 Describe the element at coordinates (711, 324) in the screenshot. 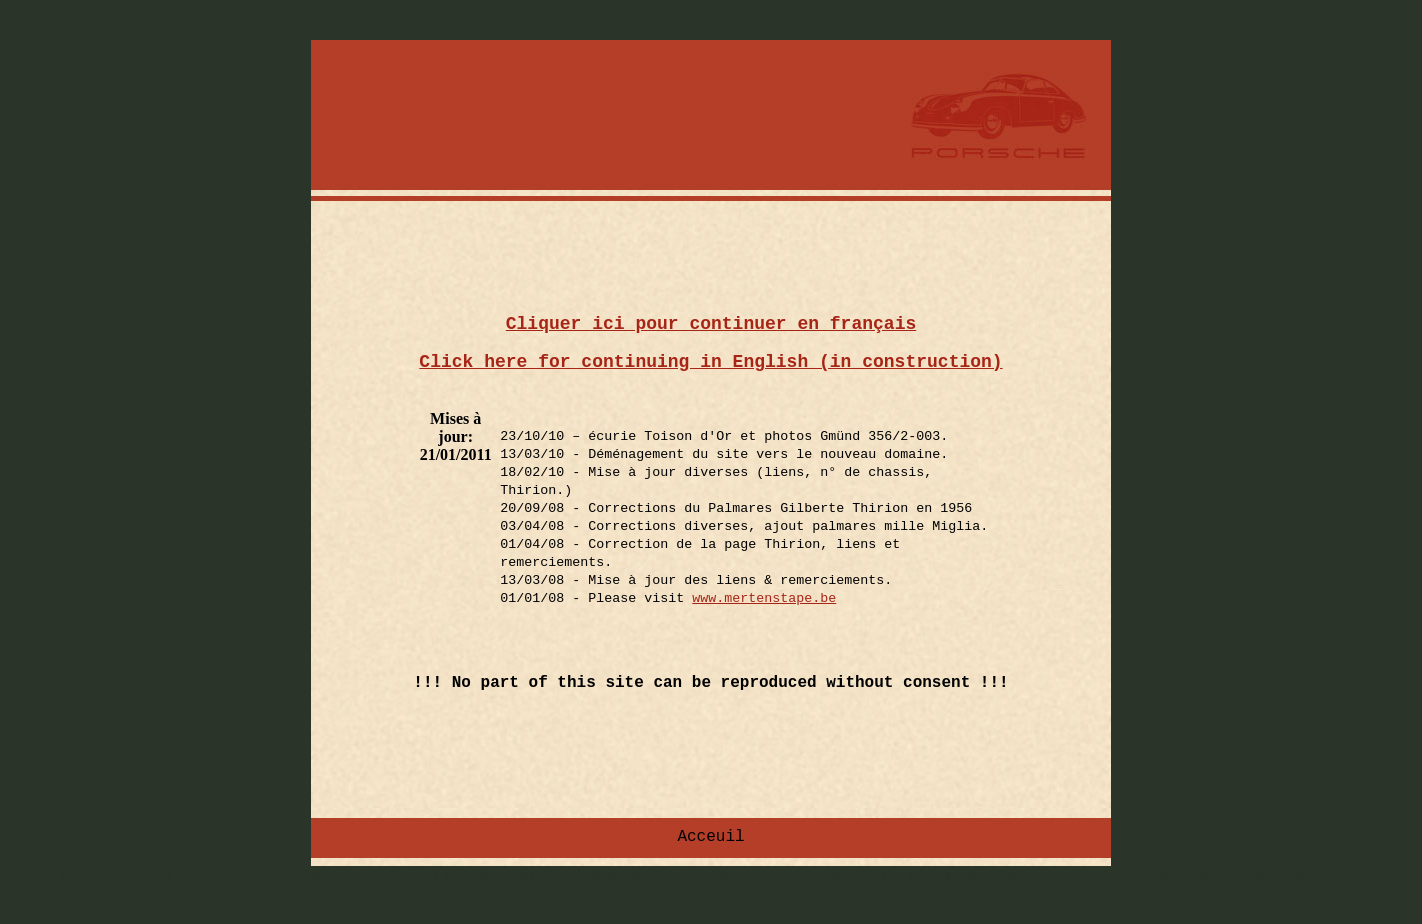

I see `Cliquer ici pour continuer en français` at that location.